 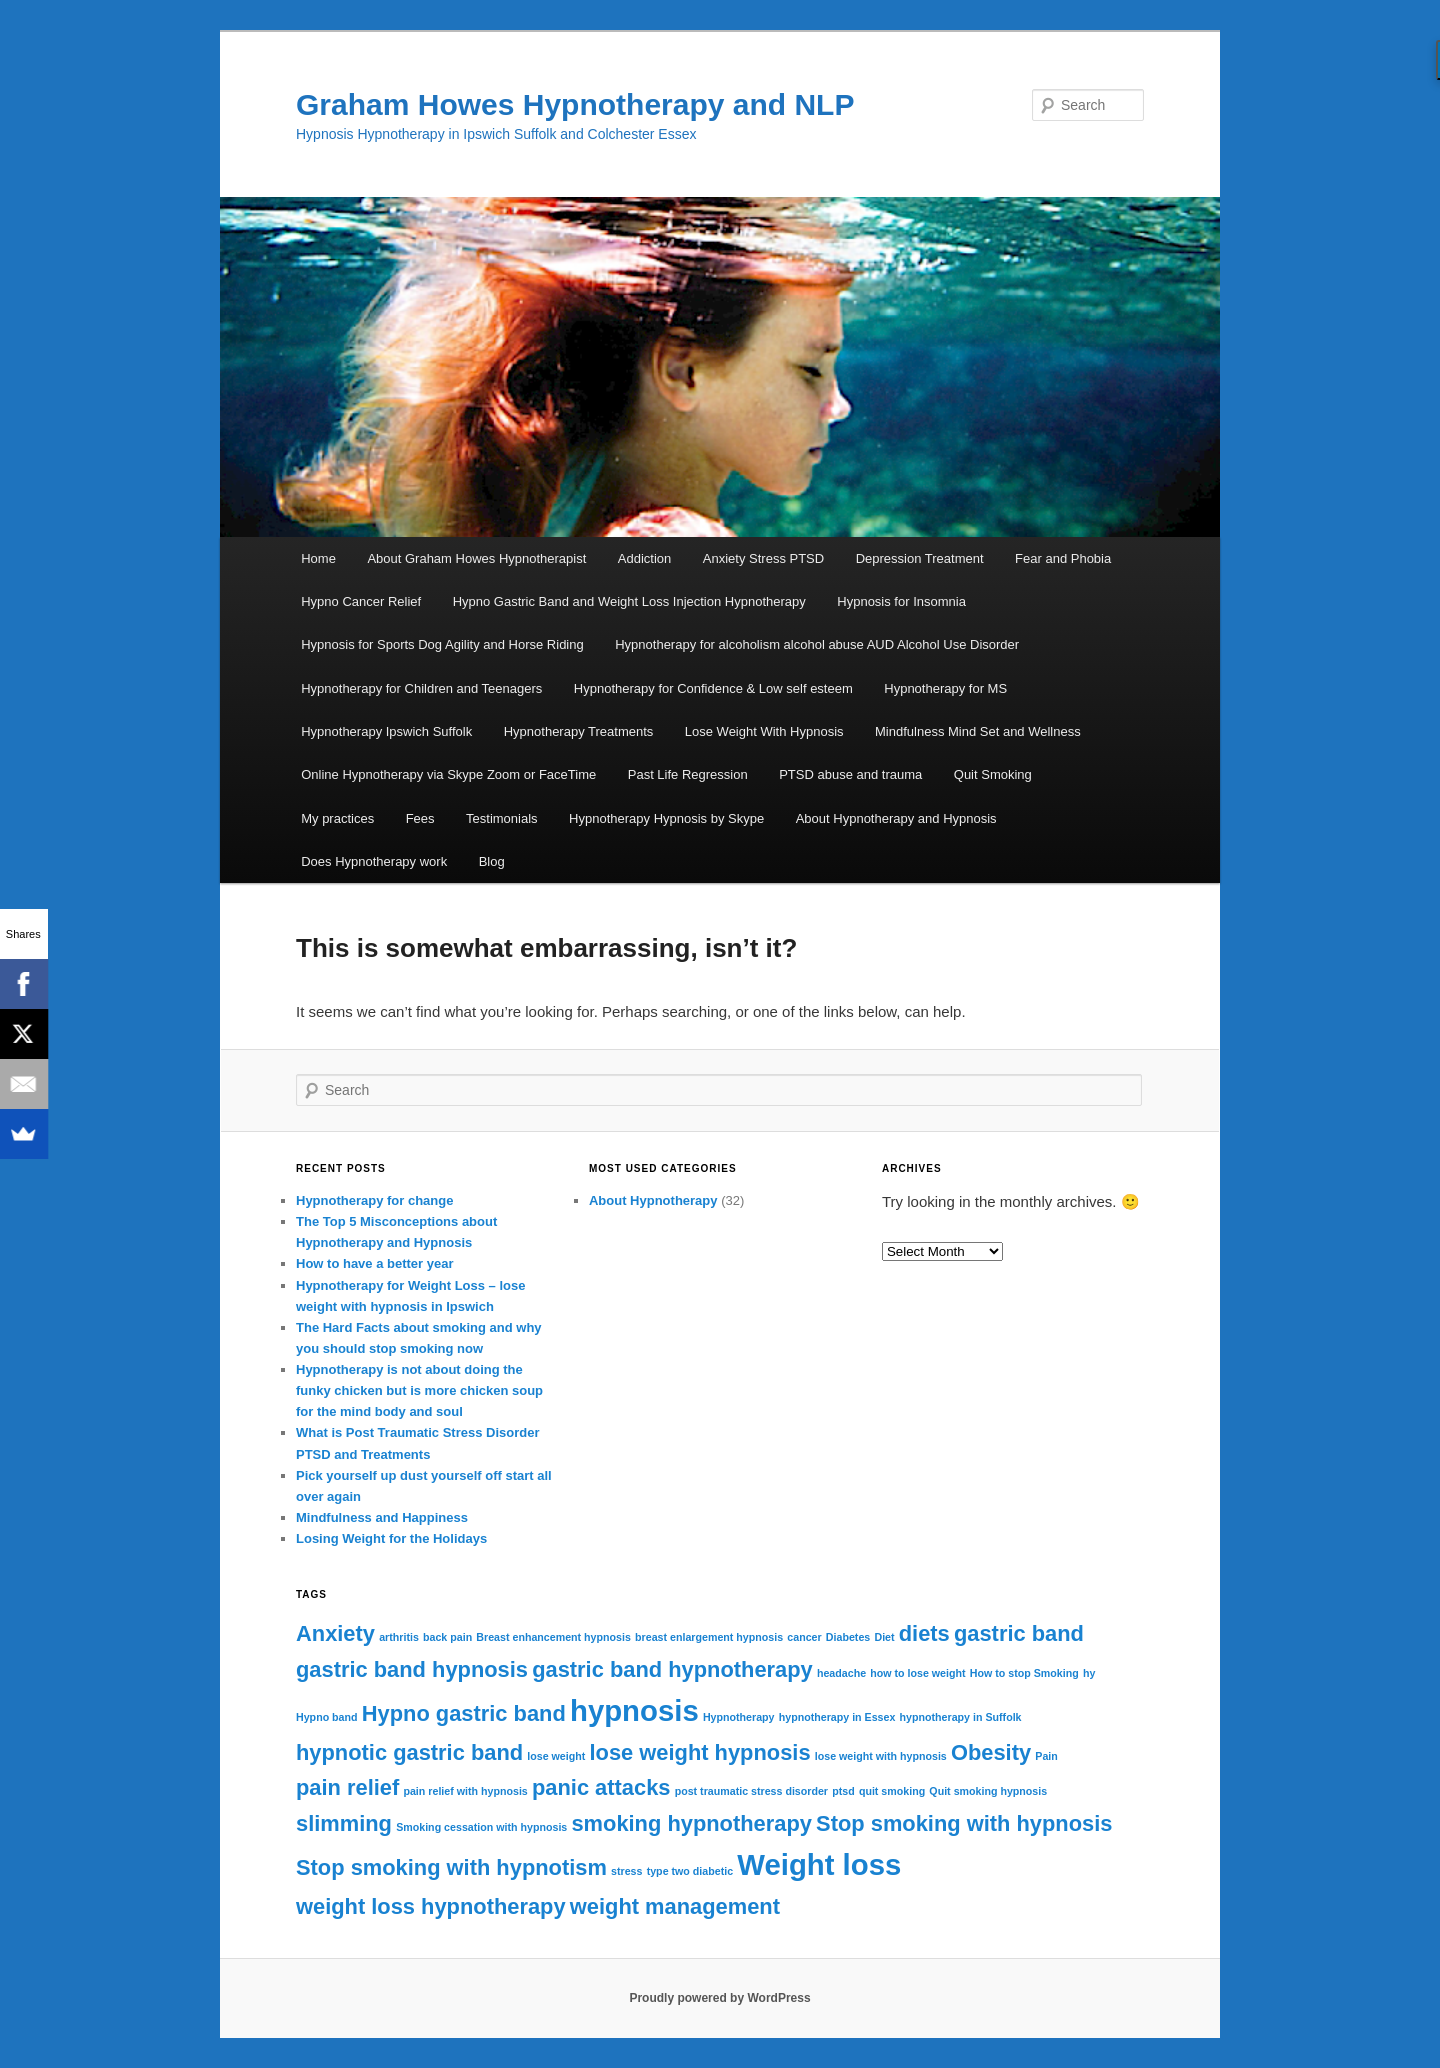 I want to click on hy [hy (1 item)], so click(x=1089, y=1673).